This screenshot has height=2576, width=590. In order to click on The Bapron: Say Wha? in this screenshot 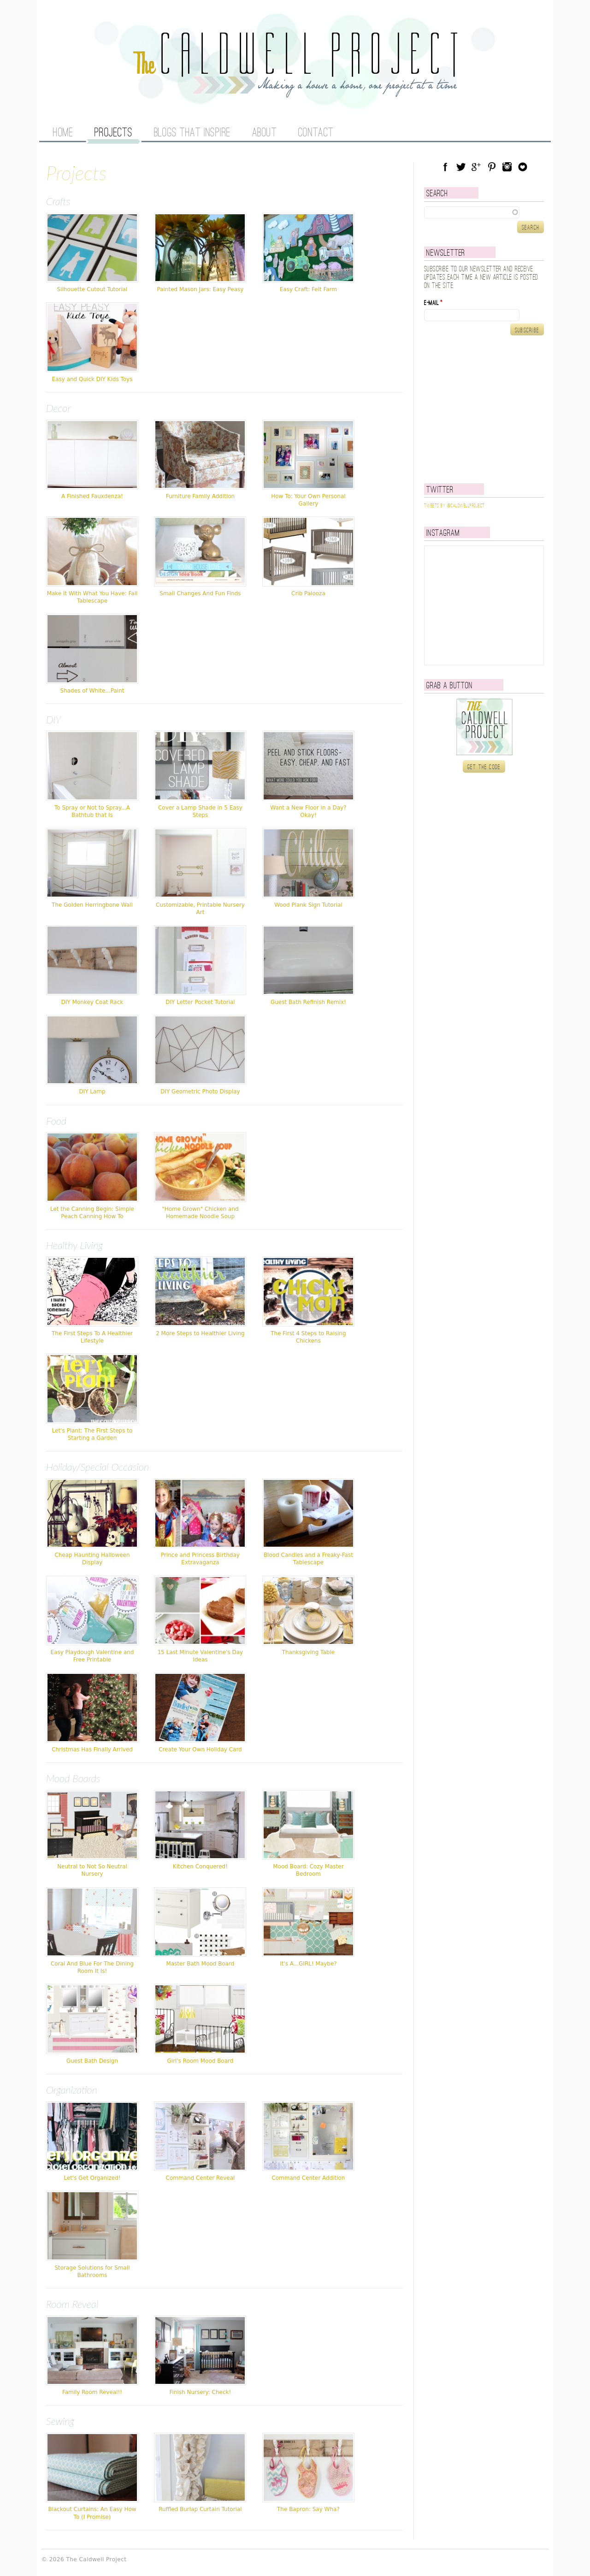, I will do `click(308, 2509)`.